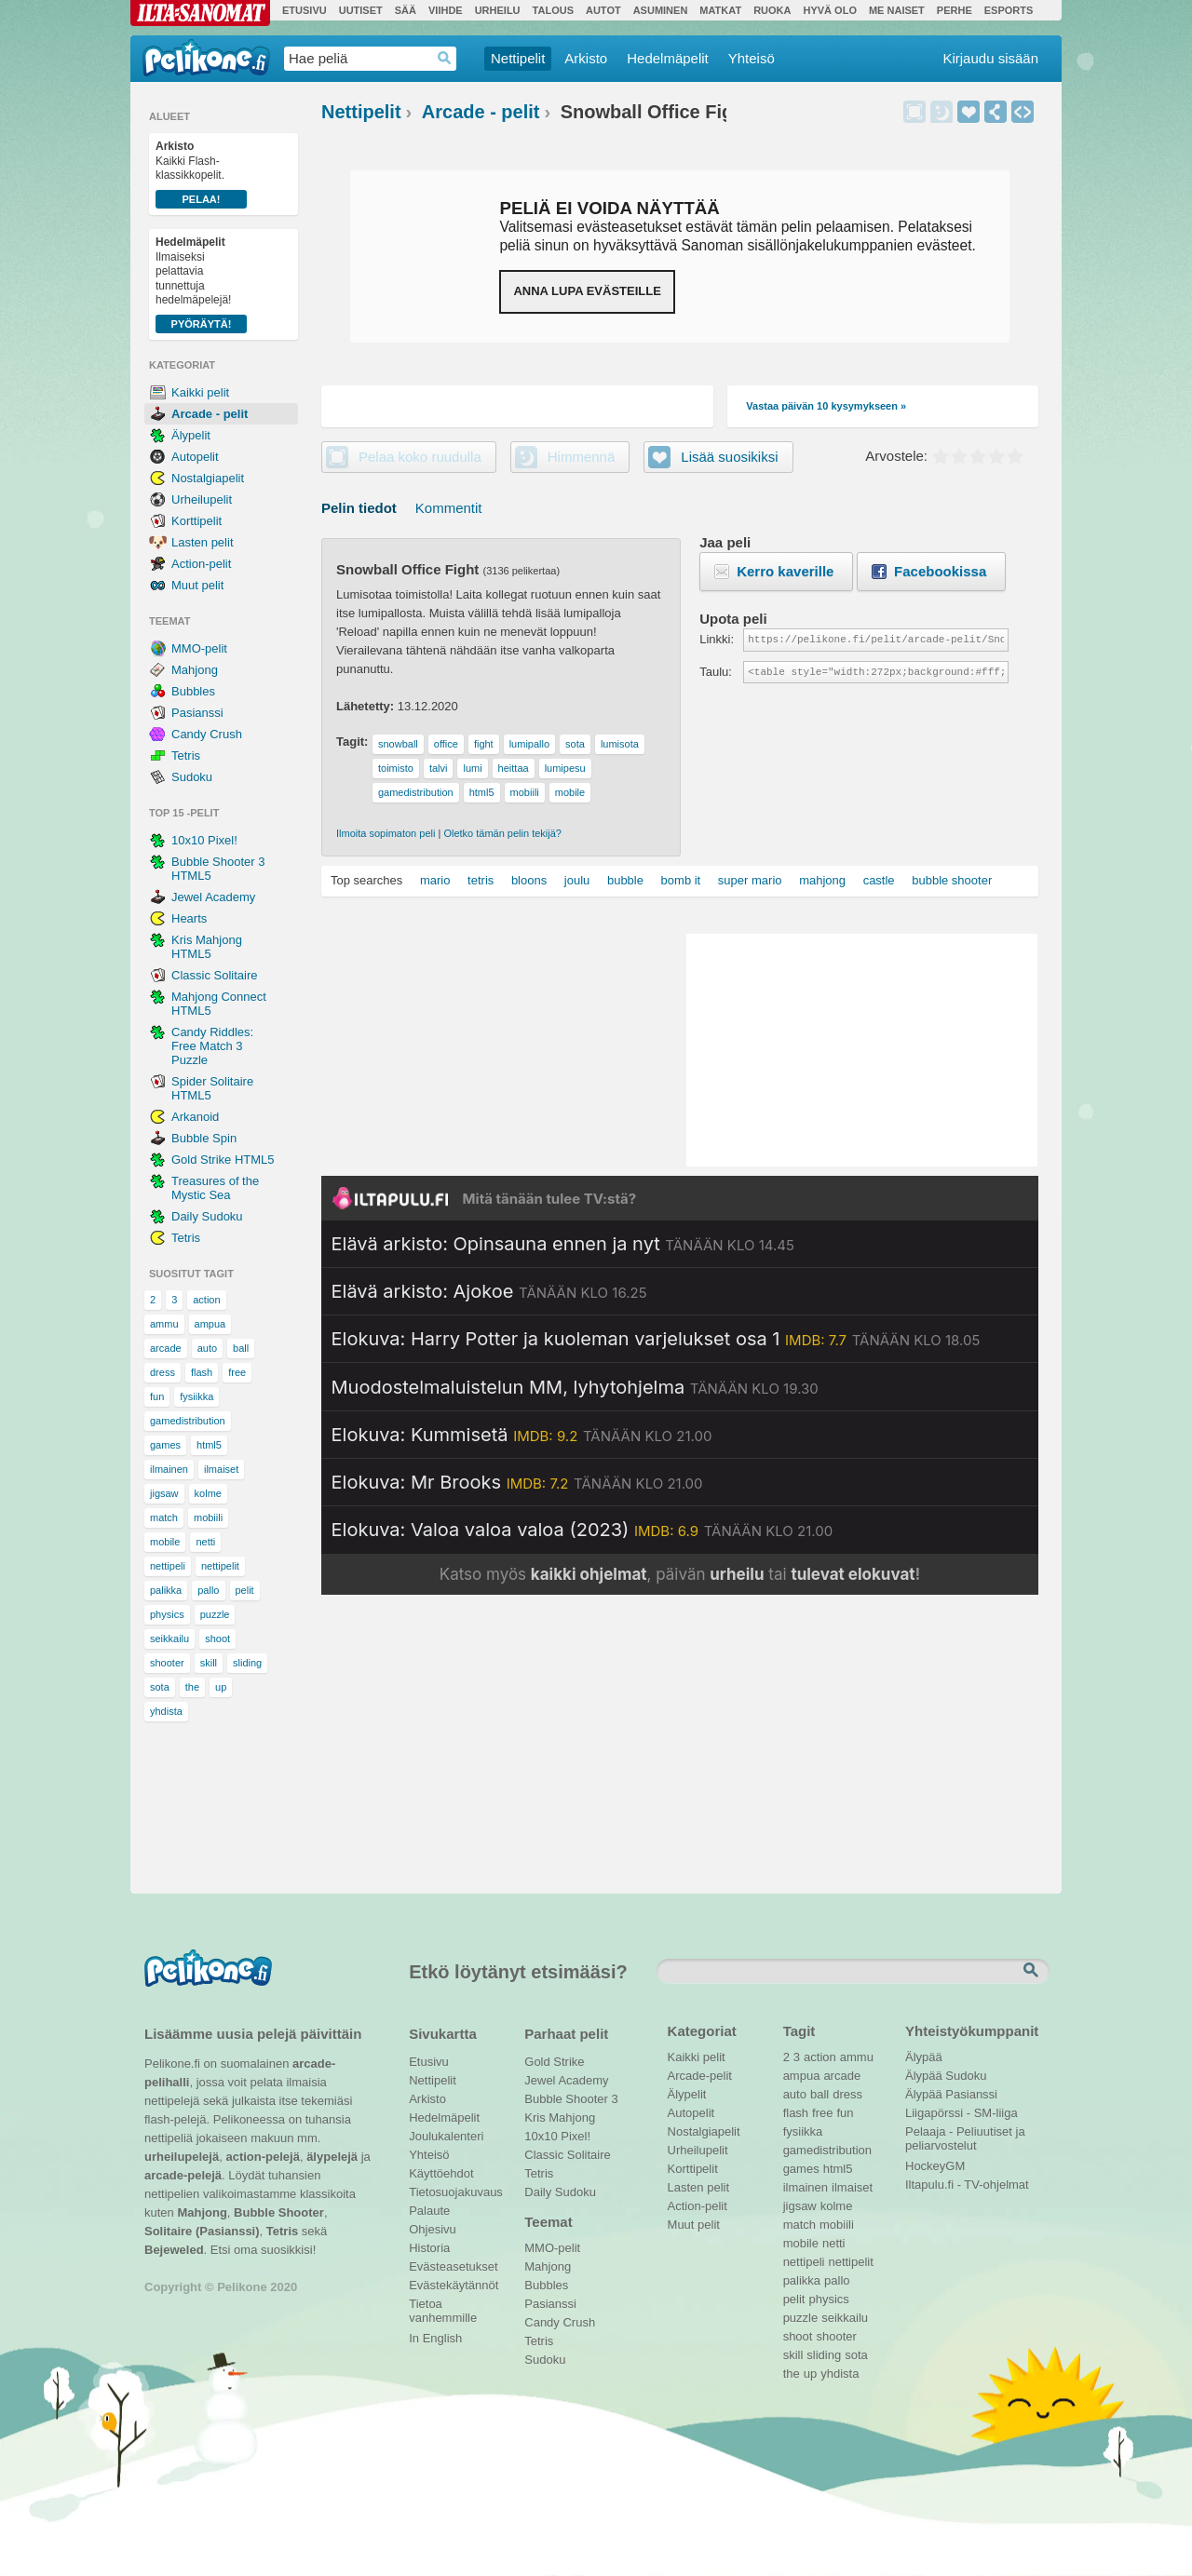 The height and width of the screenshot is (2576, 1192). Describe the element at coordinates (1022, 112) in the screenshot. I see `Upota peli` at that location.